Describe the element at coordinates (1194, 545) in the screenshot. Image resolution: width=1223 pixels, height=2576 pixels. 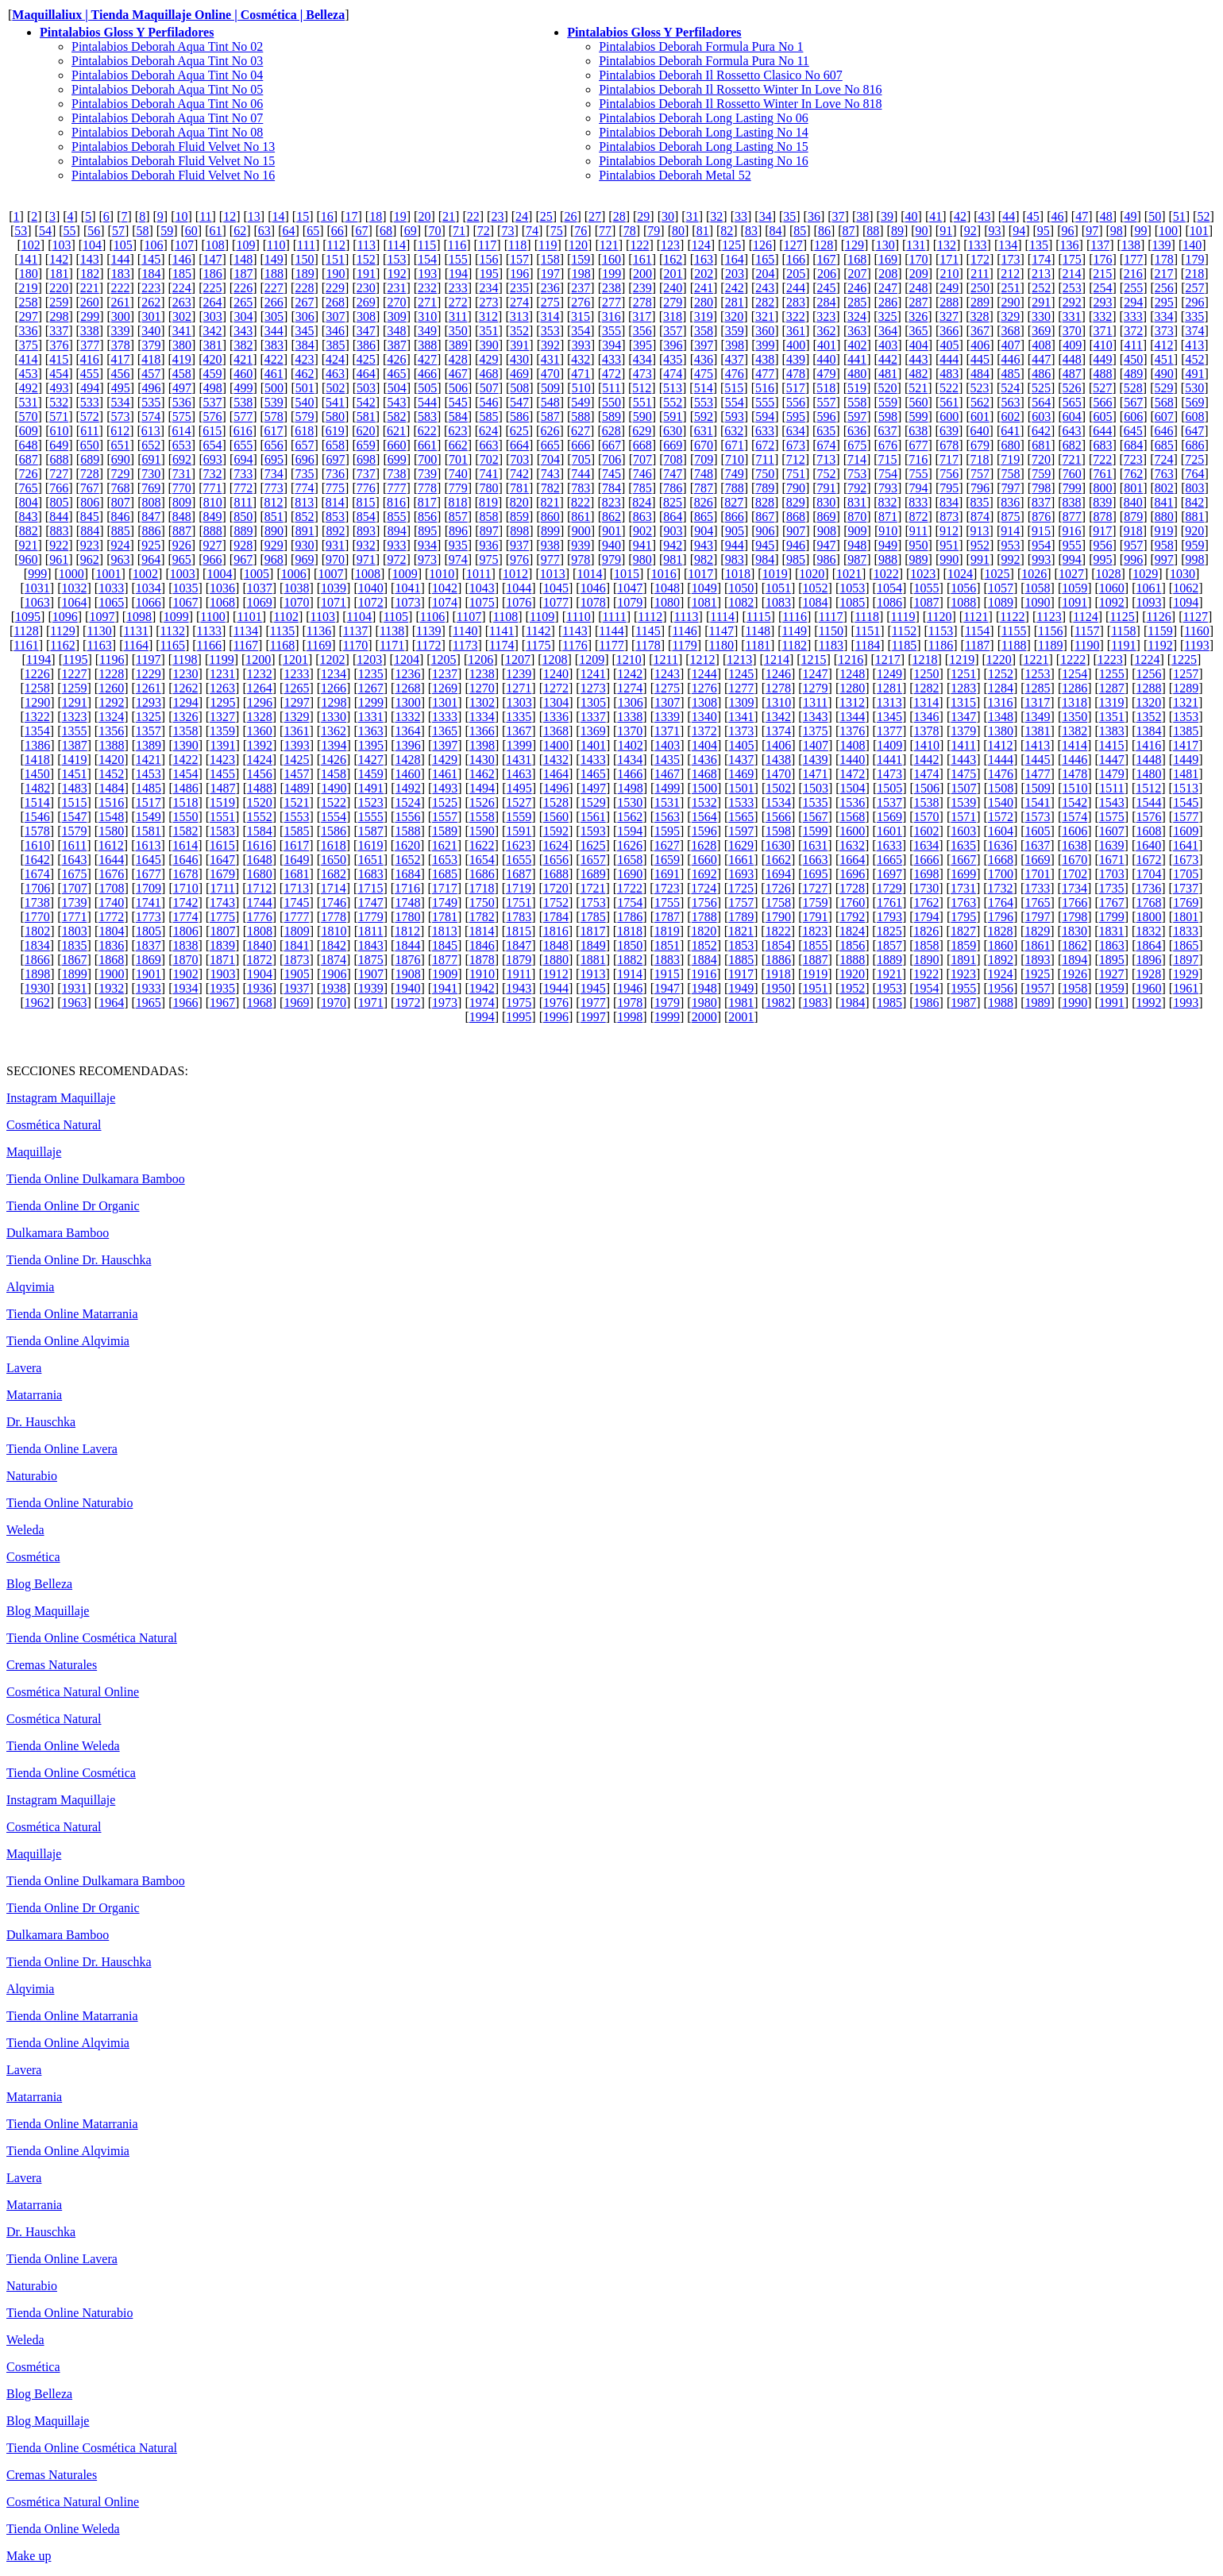
I see `959` at that location.